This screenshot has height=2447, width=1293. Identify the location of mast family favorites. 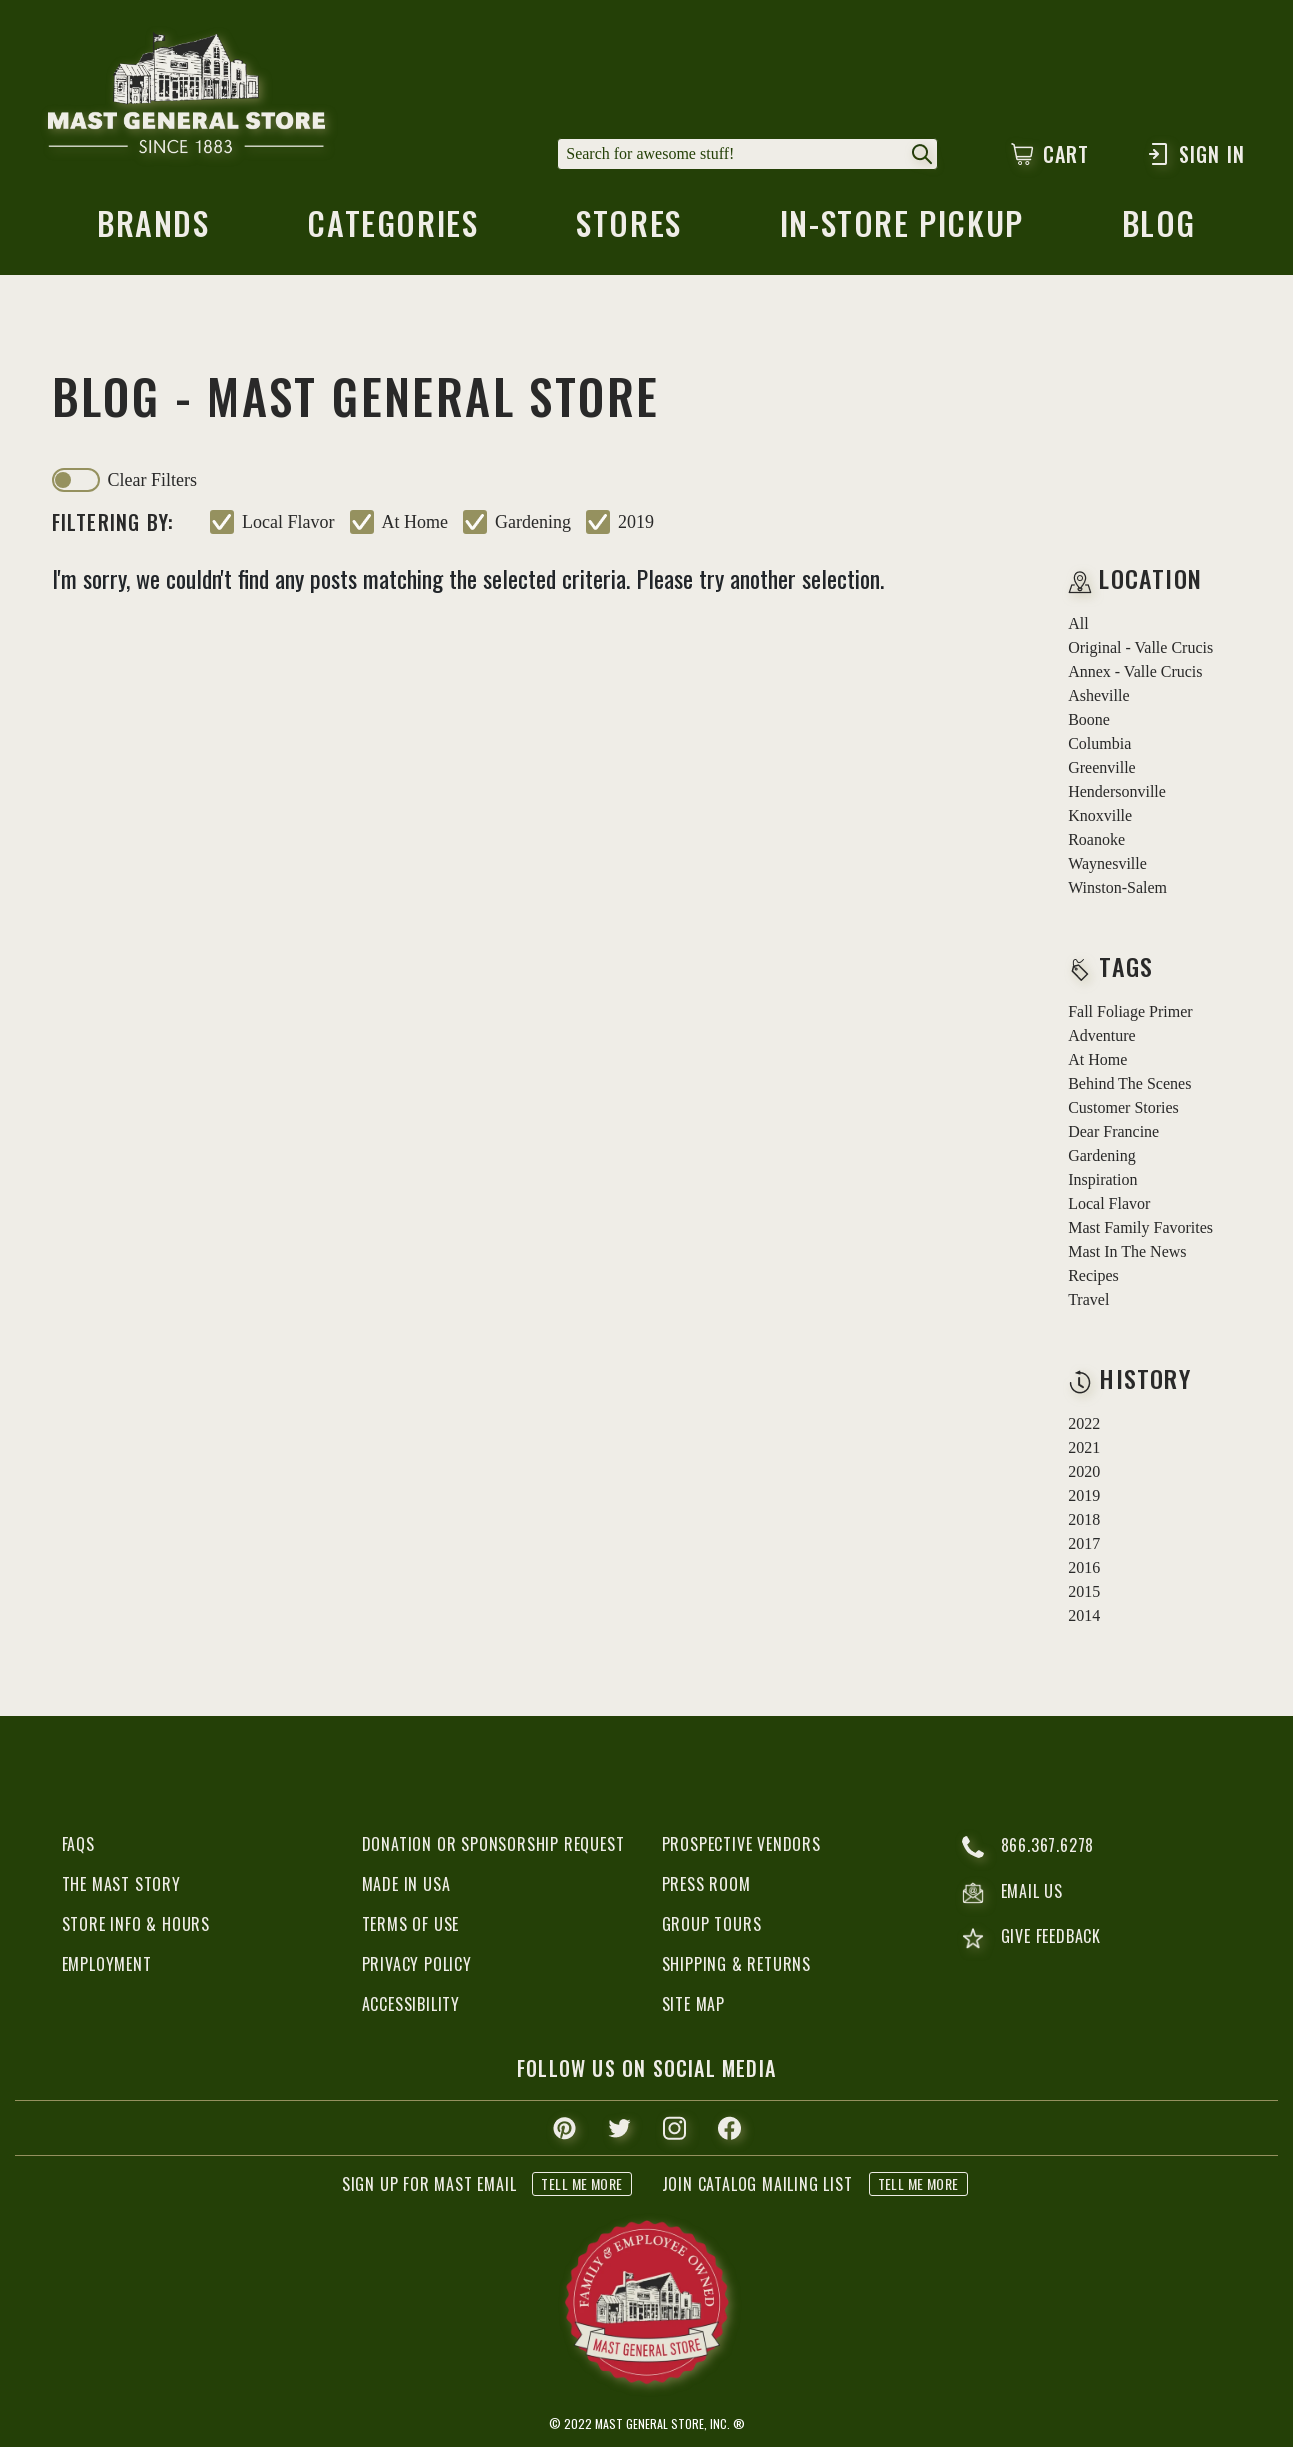
(1140, 1227).